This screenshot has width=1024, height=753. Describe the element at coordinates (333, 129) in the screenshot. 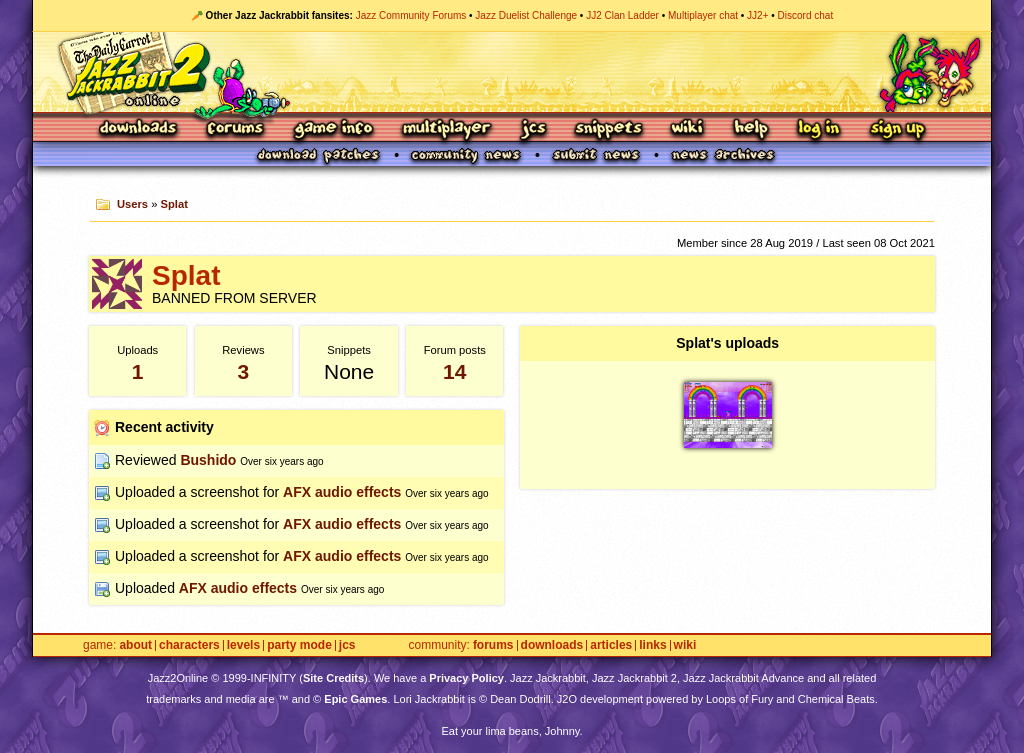

I see `Game Info` at that location.